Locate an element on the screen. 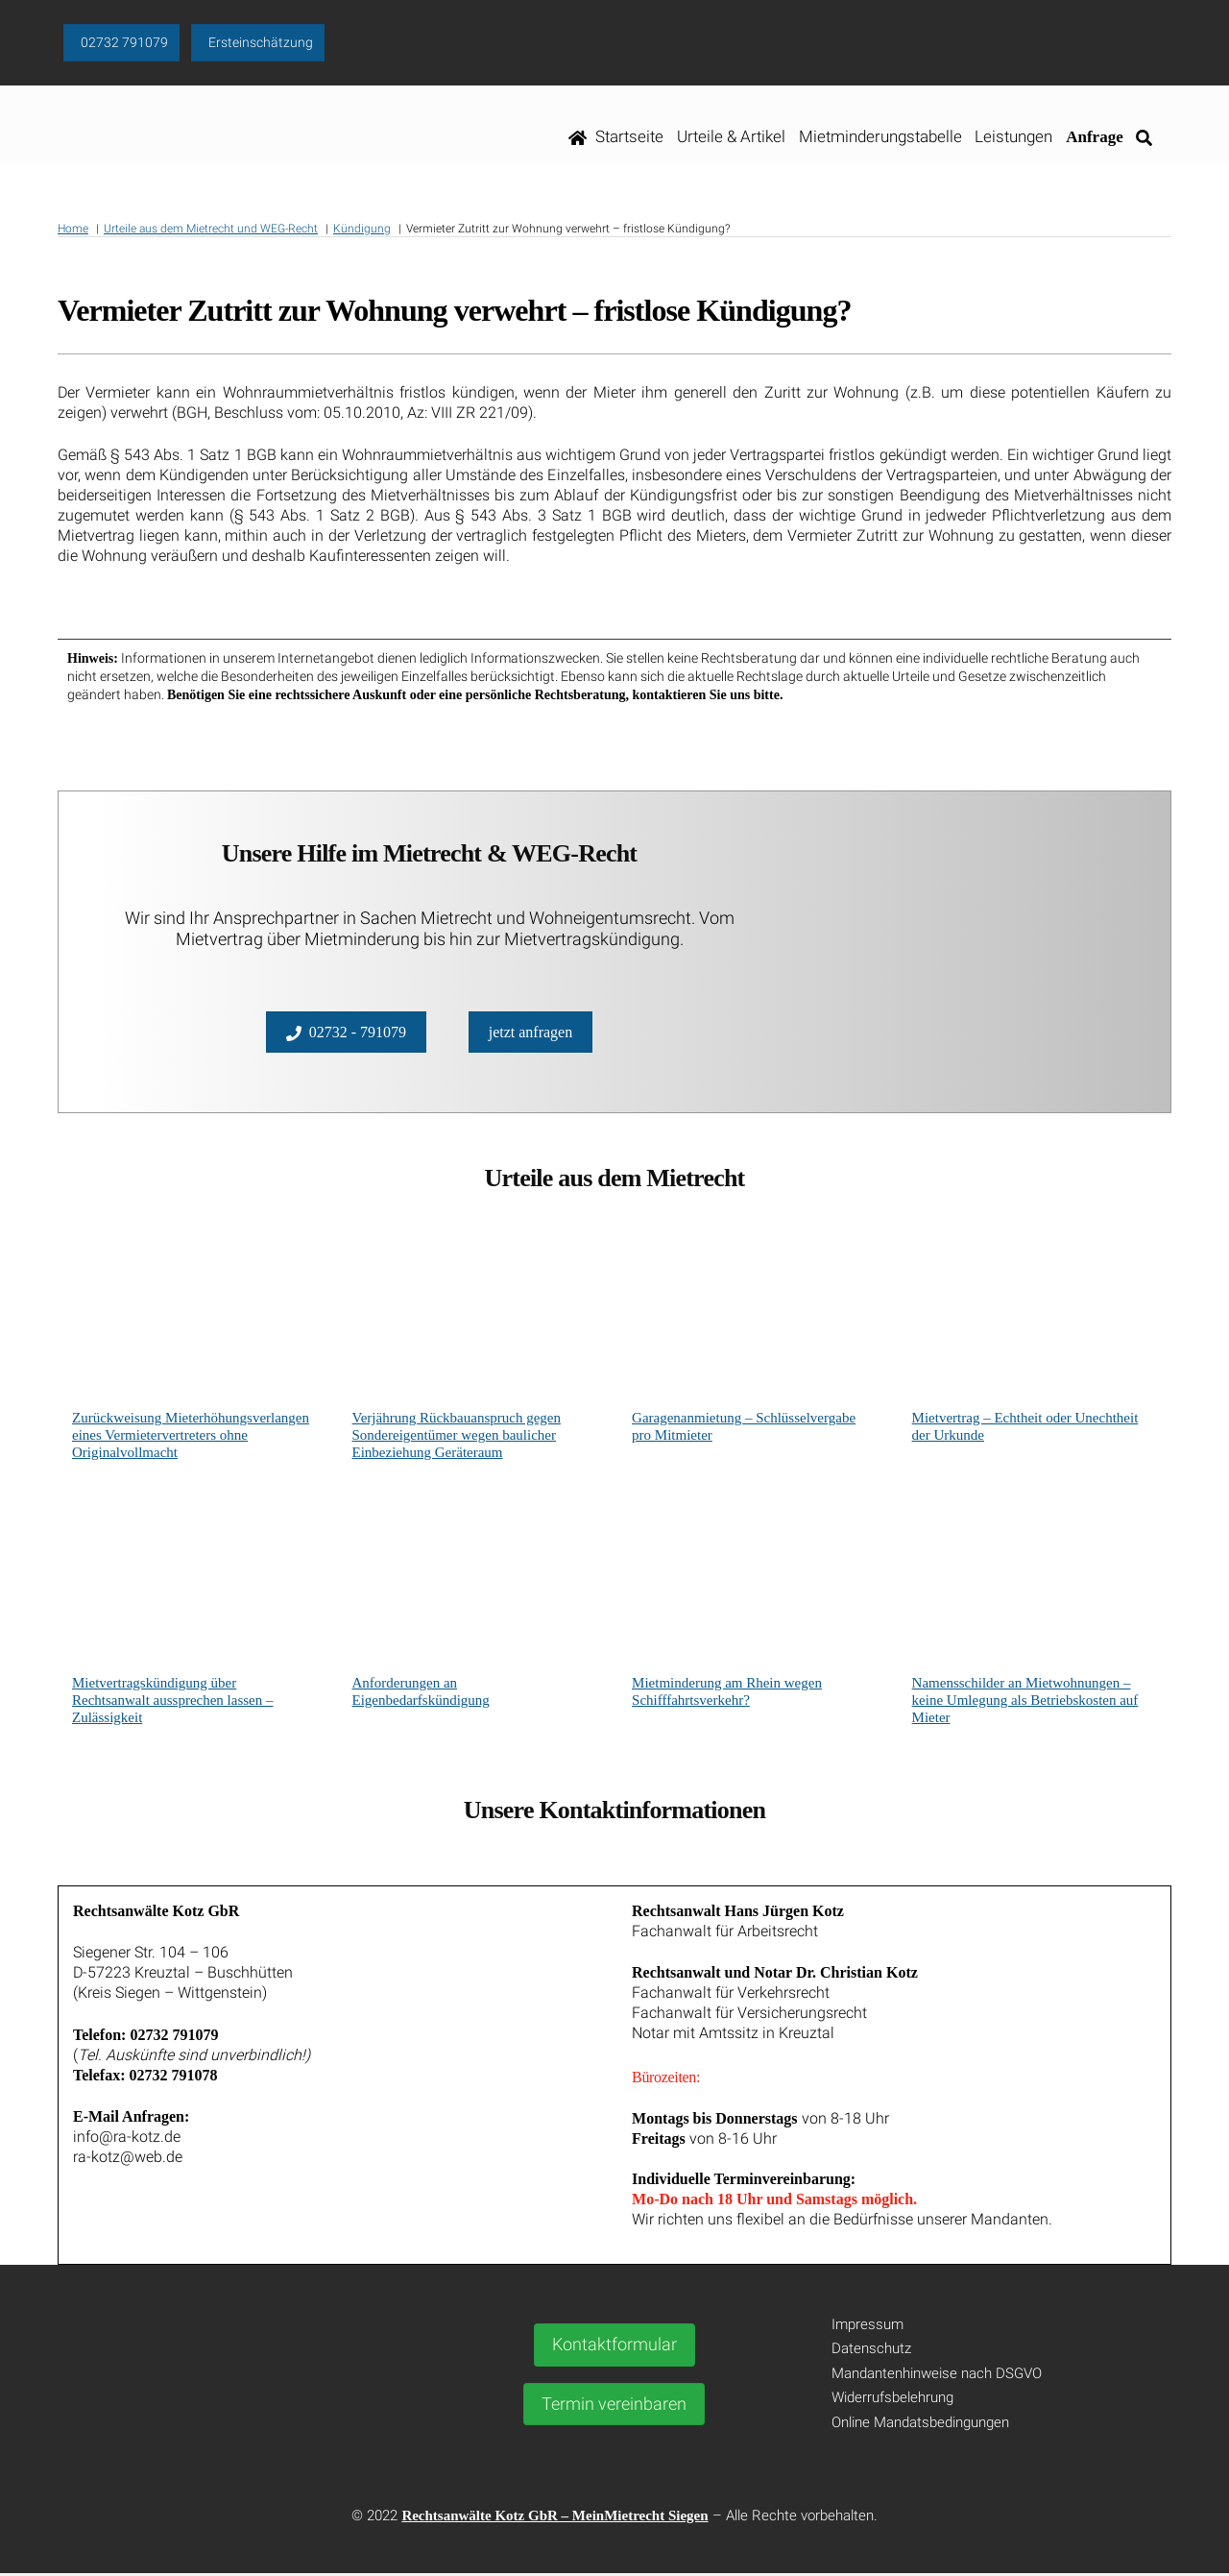 The height and width of the screenshot is (2576, 1229). Mietvertragskündigung über Rechtsanwalt aussprechen lassen – Zulässigkeit is located at coordinates (173, 1702).